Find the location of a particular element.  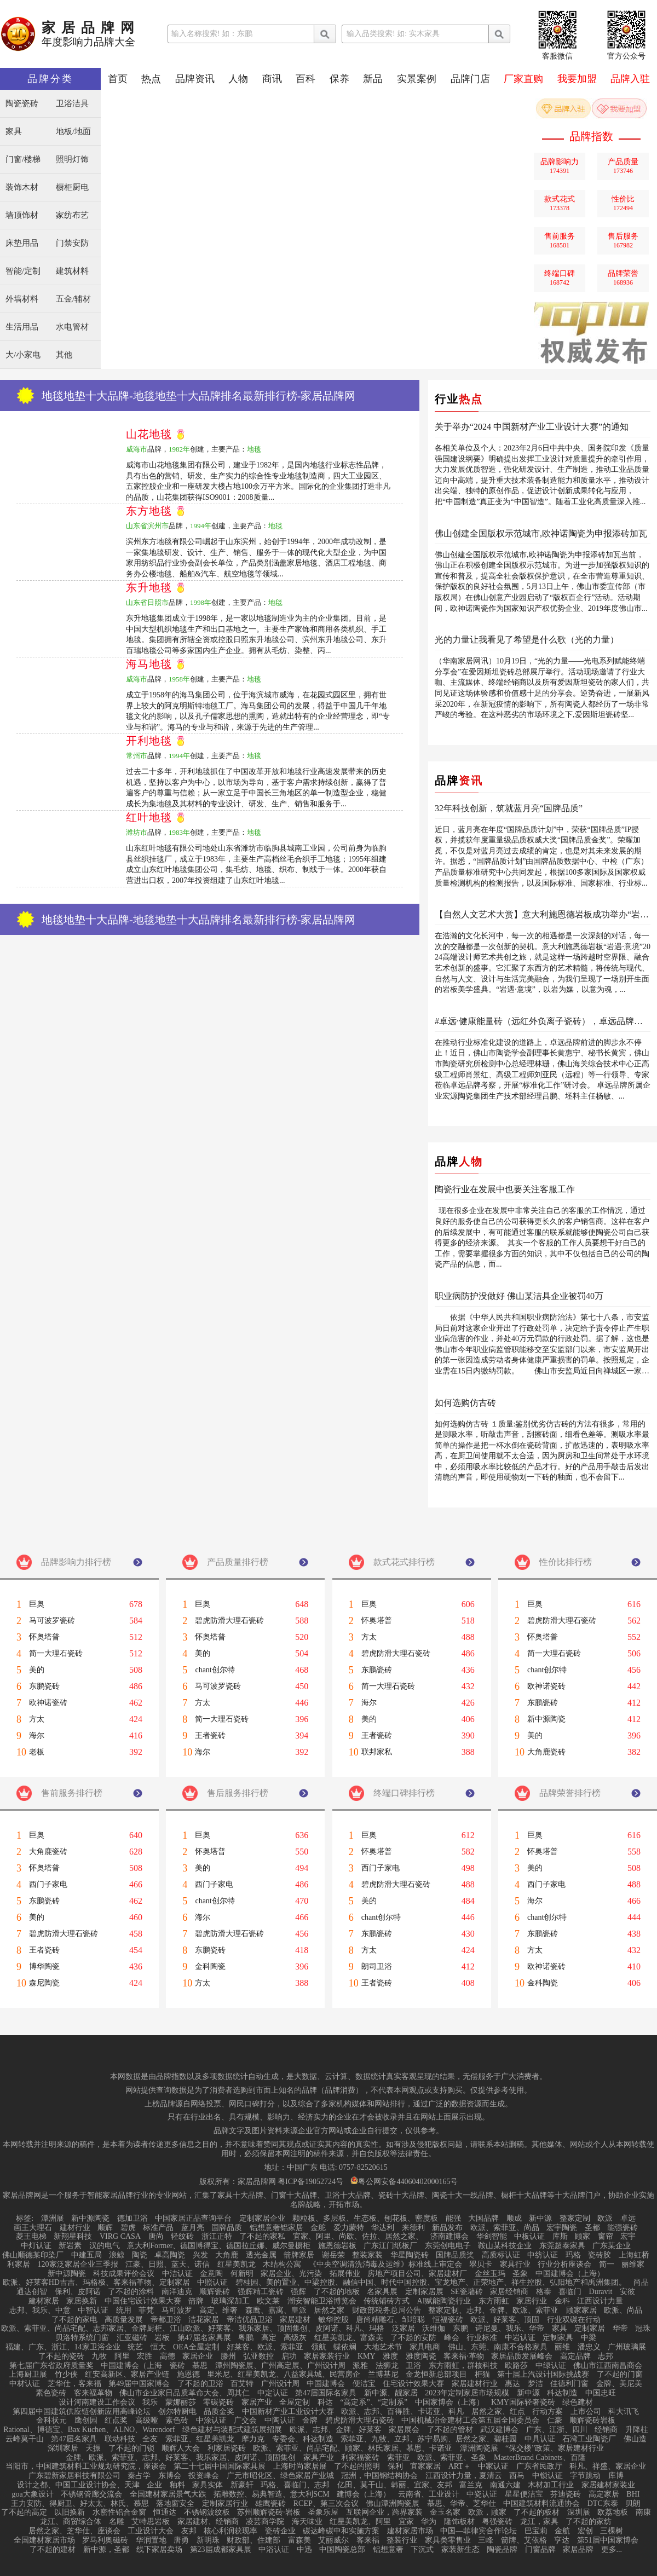

中国新材产业工业设计大赛 is located at coordinates (288, 2412).